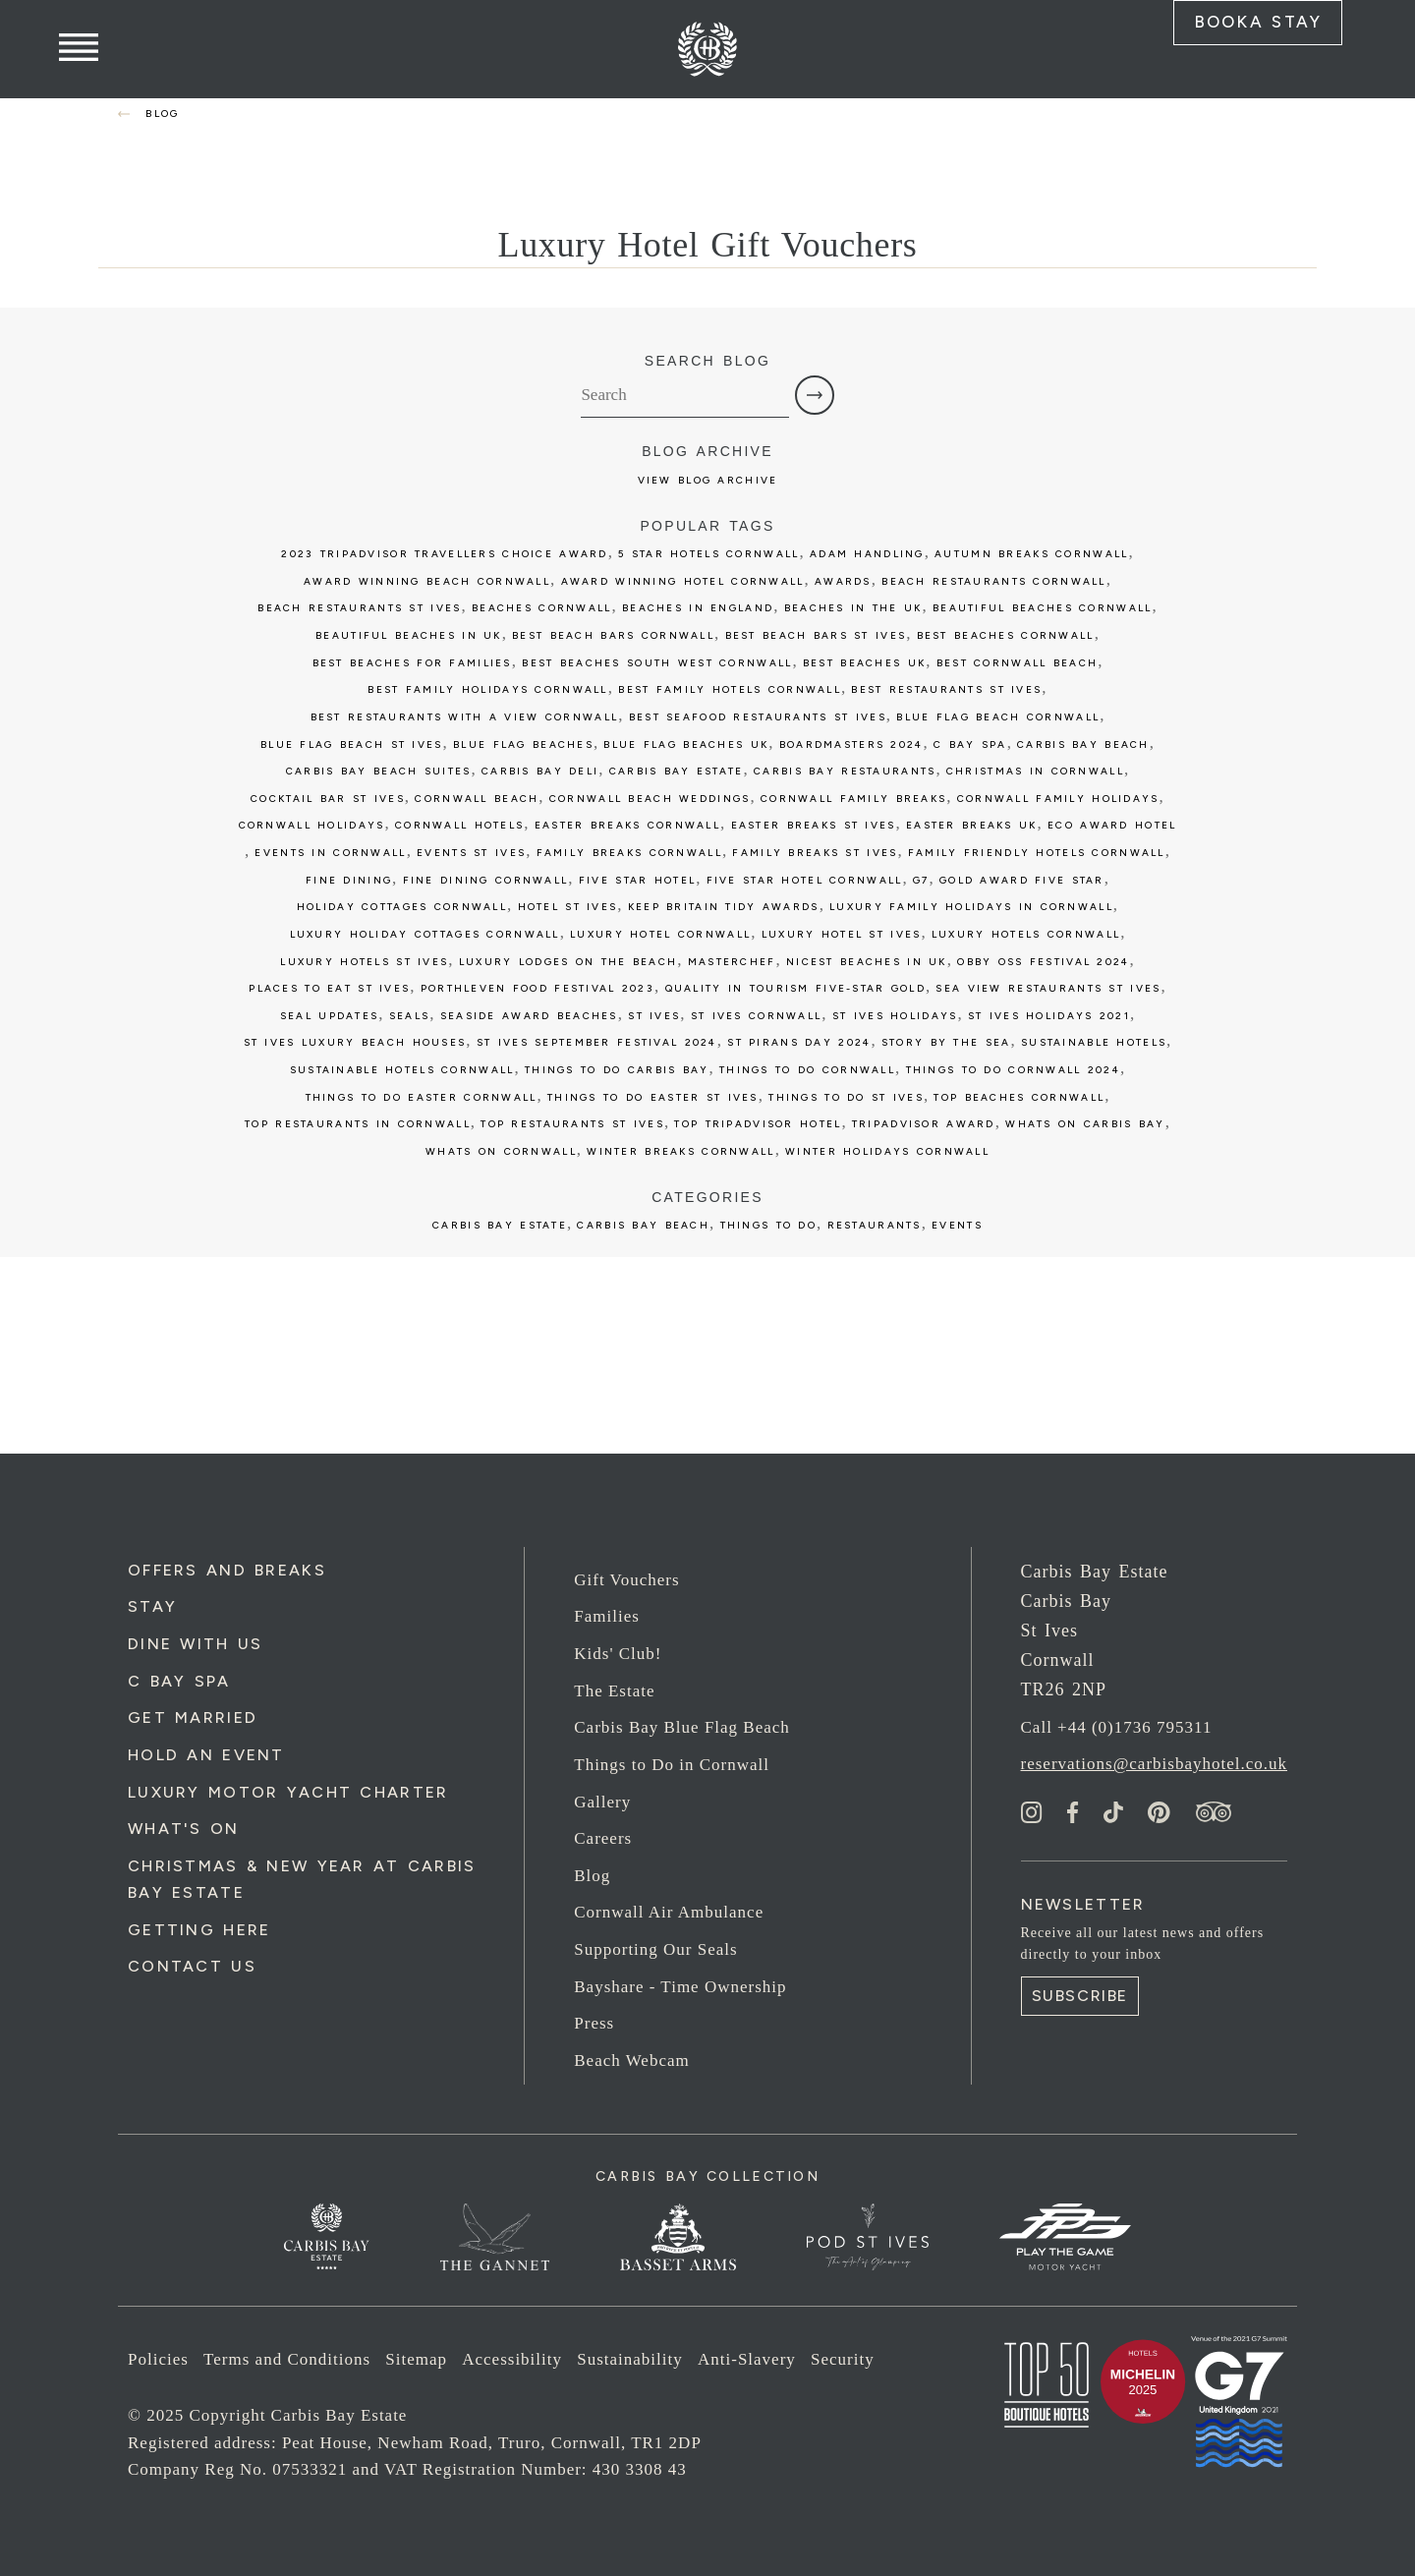  Describe the element at coordinates (660, 934) in the screenshot. I see `luxury hotel cornwall` at that location.